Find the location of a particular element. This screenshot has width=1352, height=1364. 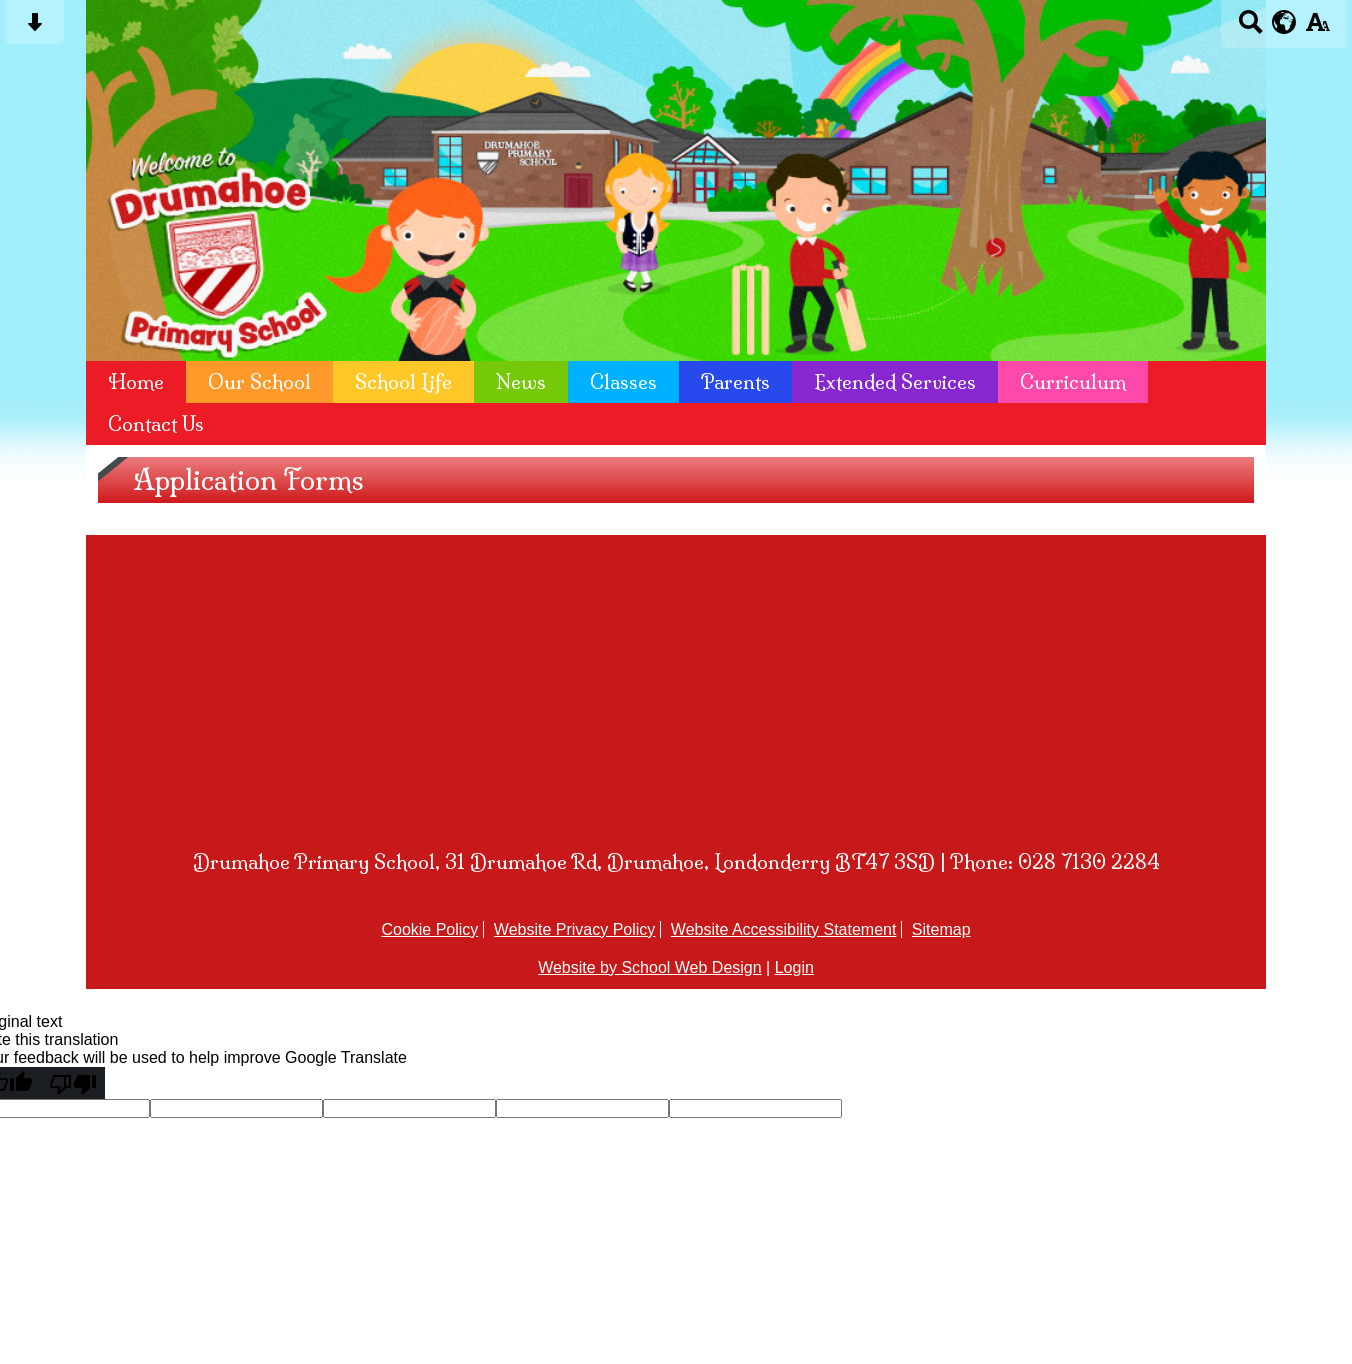

[Search button] is located at coordinates (1250, 28).